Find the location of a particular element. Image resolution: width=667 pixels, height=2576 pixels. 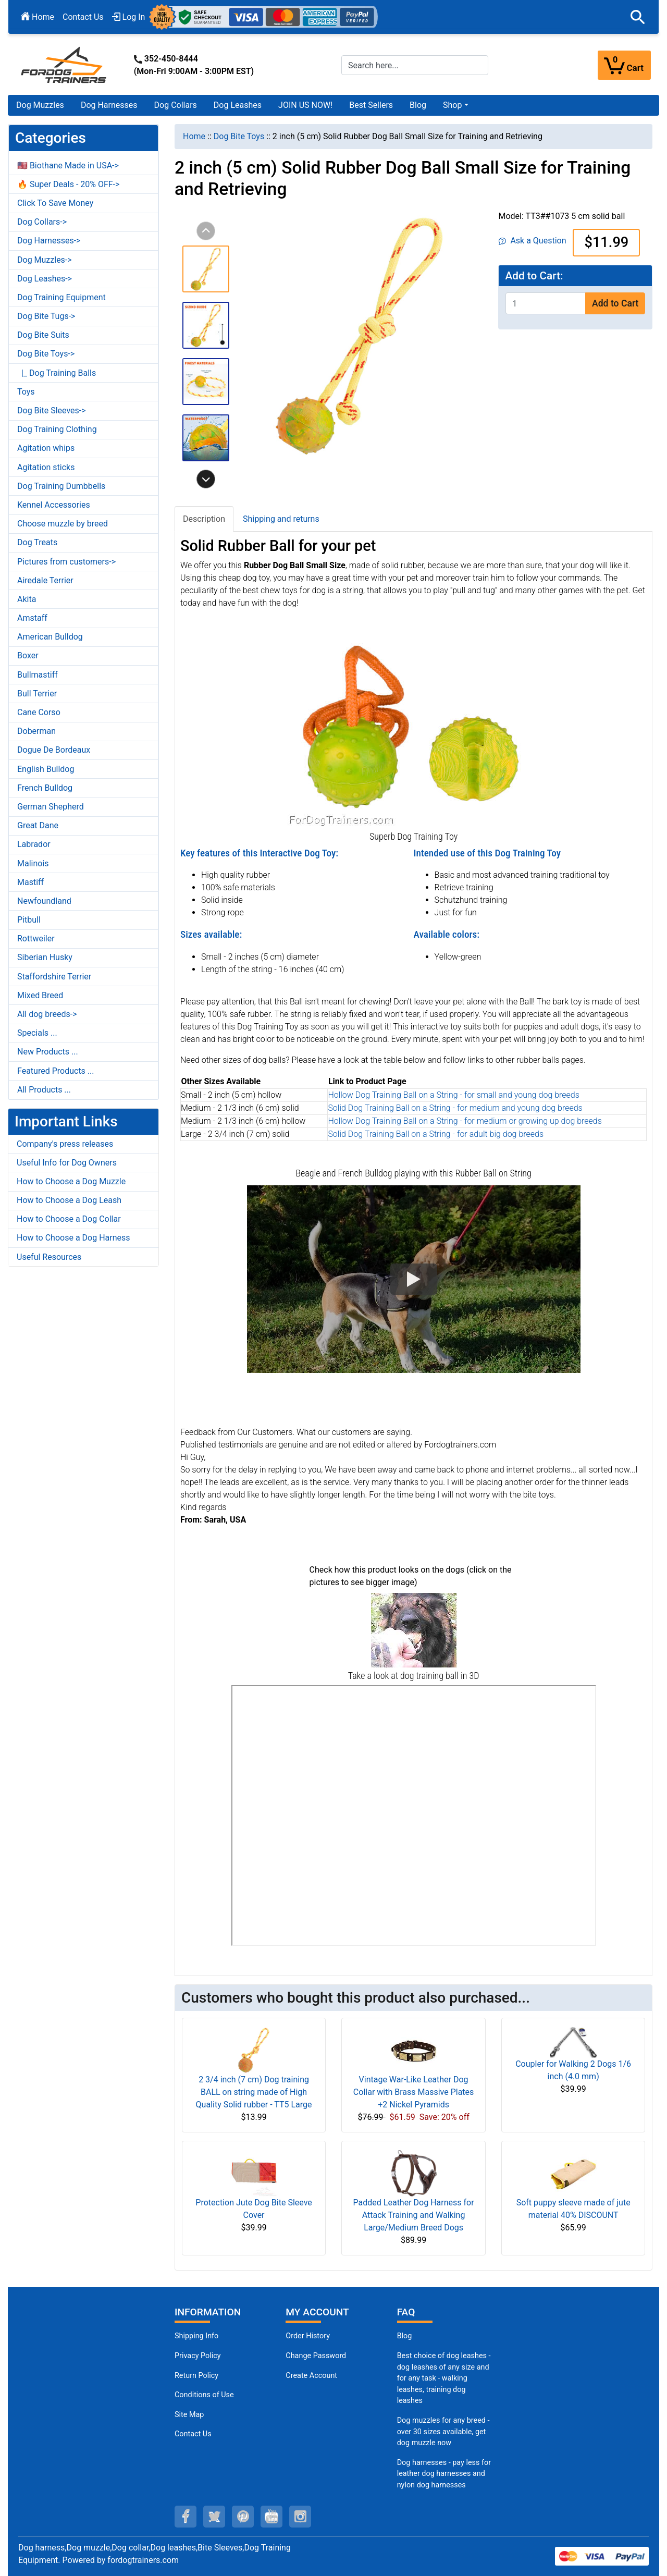

[button] is located at coordinates (637, 17).